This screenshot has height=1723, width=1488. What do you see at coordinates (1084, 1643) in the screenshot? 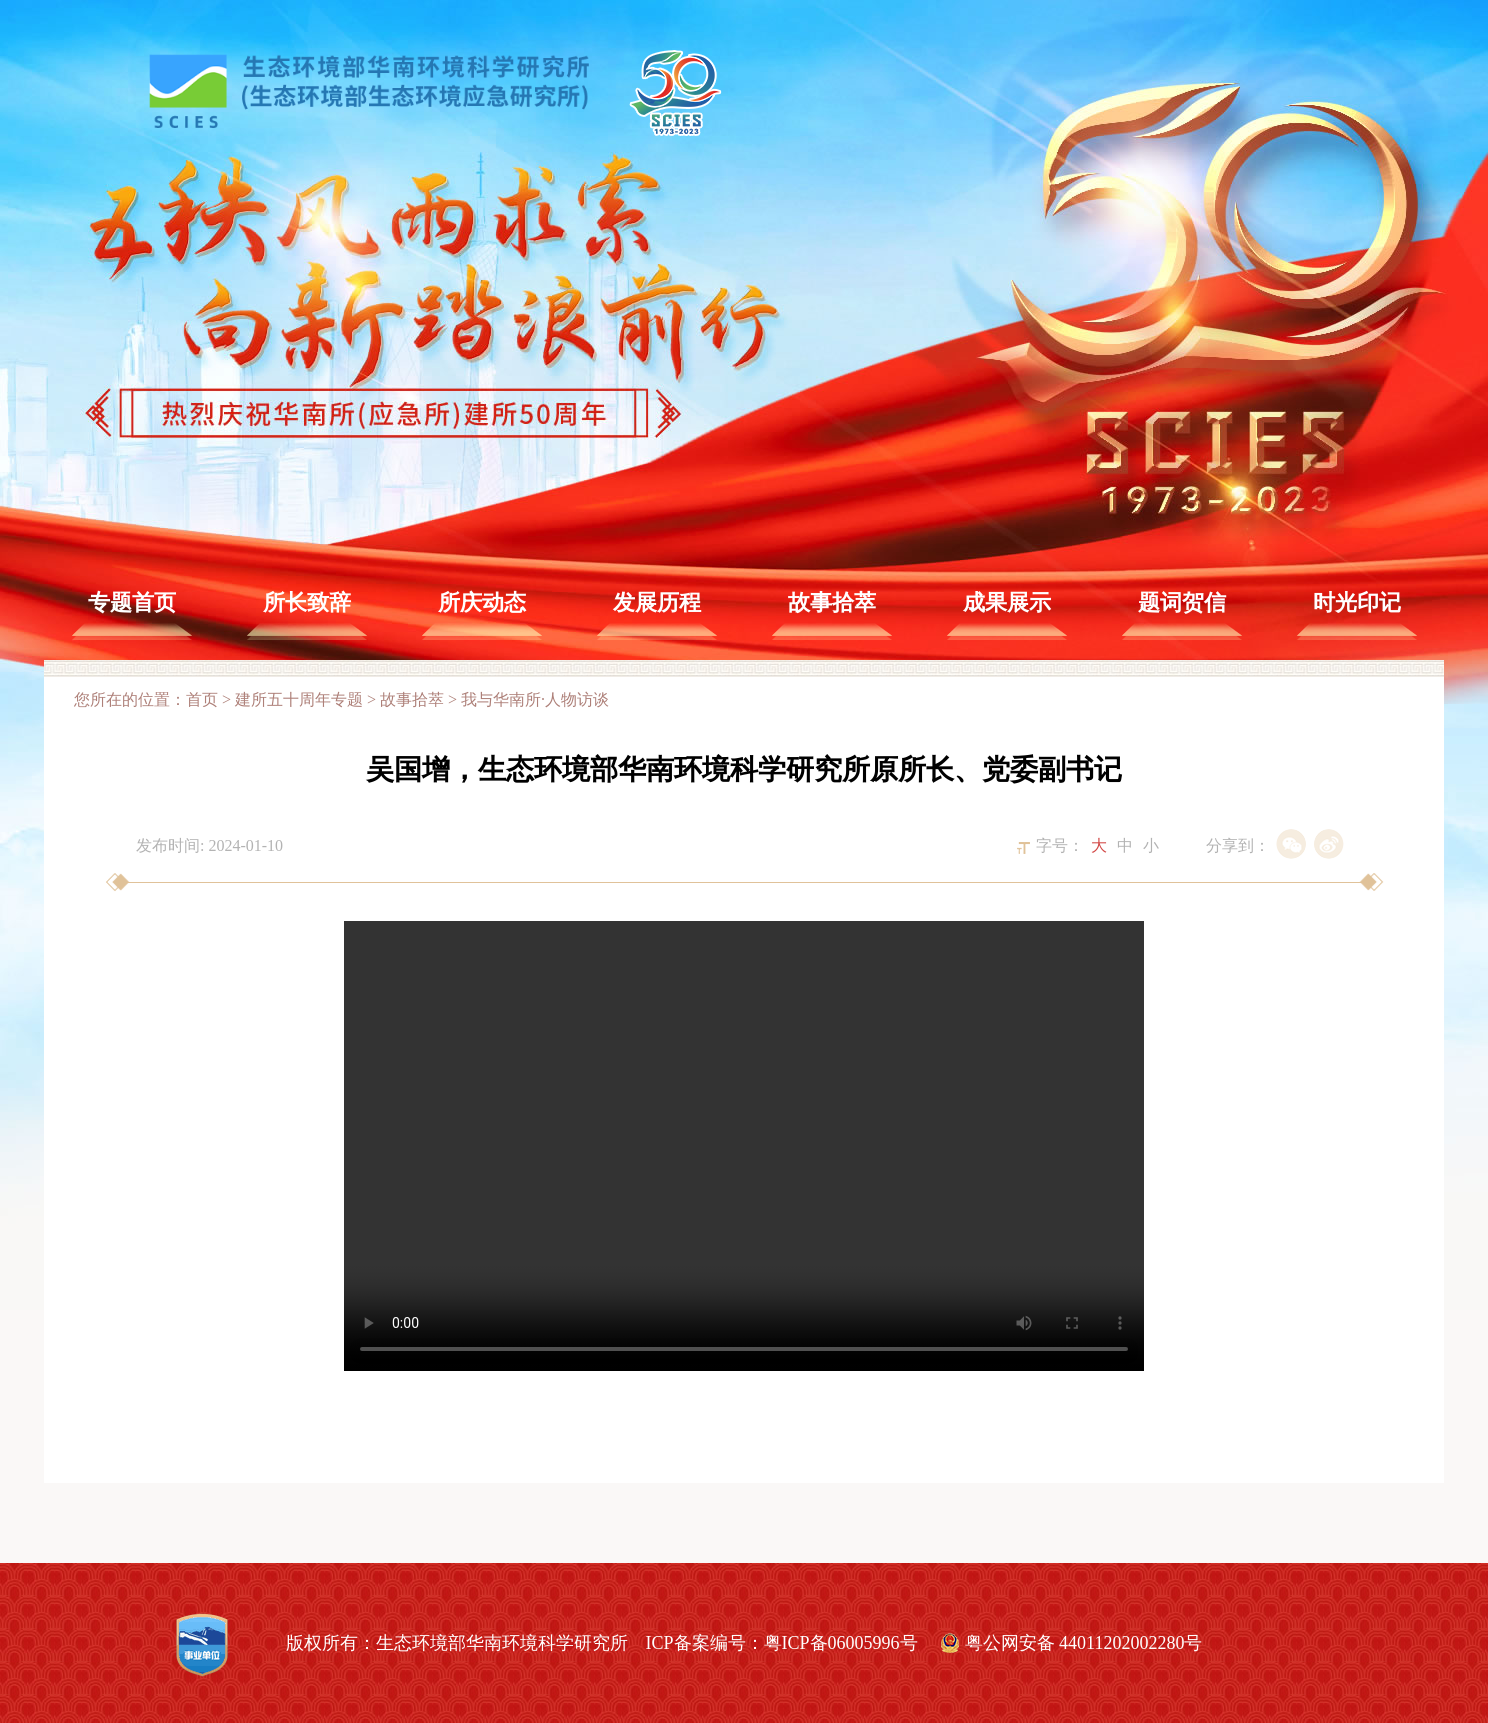
I see `粤公网安备 44011202002280号` at bounding box center [1084, 1643].